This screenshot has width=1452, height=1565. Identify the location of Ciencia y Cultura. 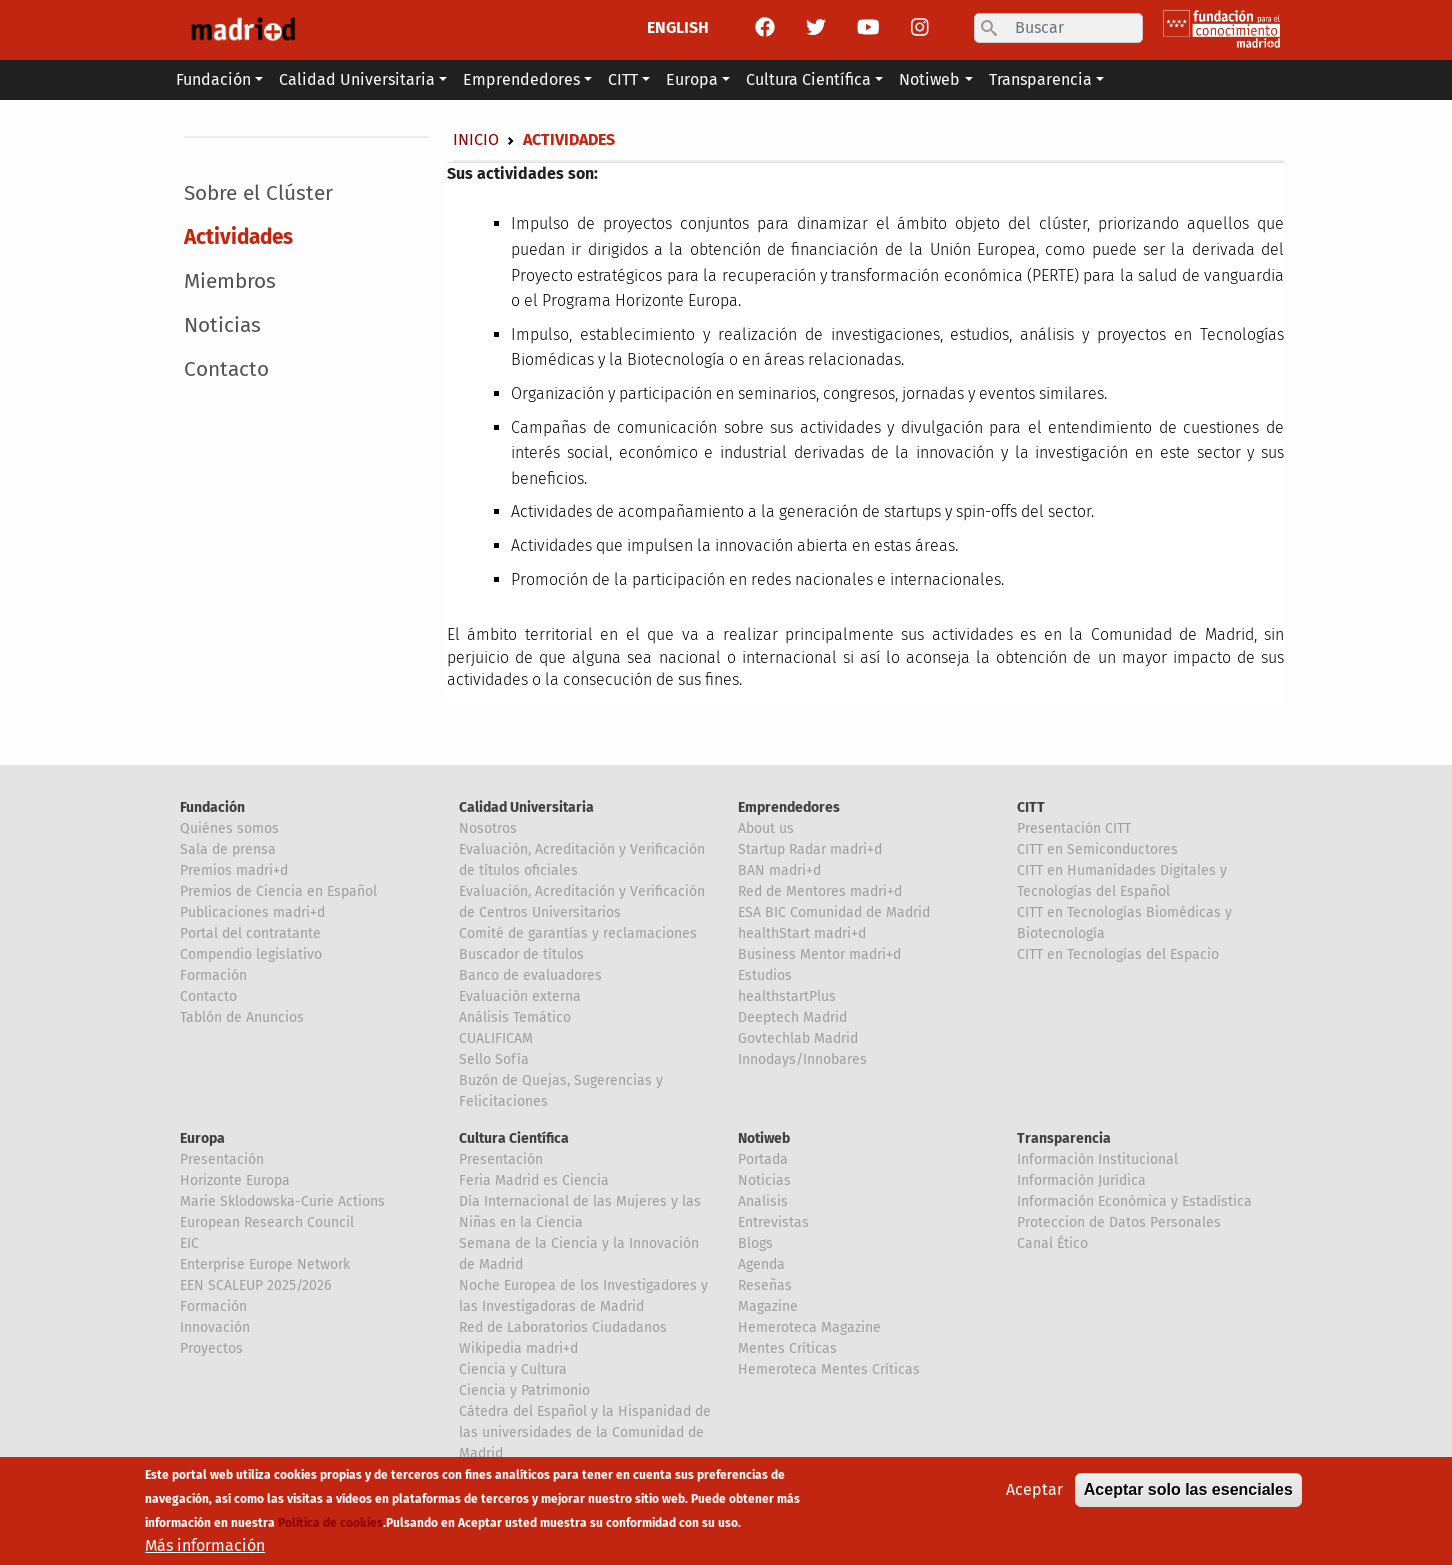
(513, 1369).